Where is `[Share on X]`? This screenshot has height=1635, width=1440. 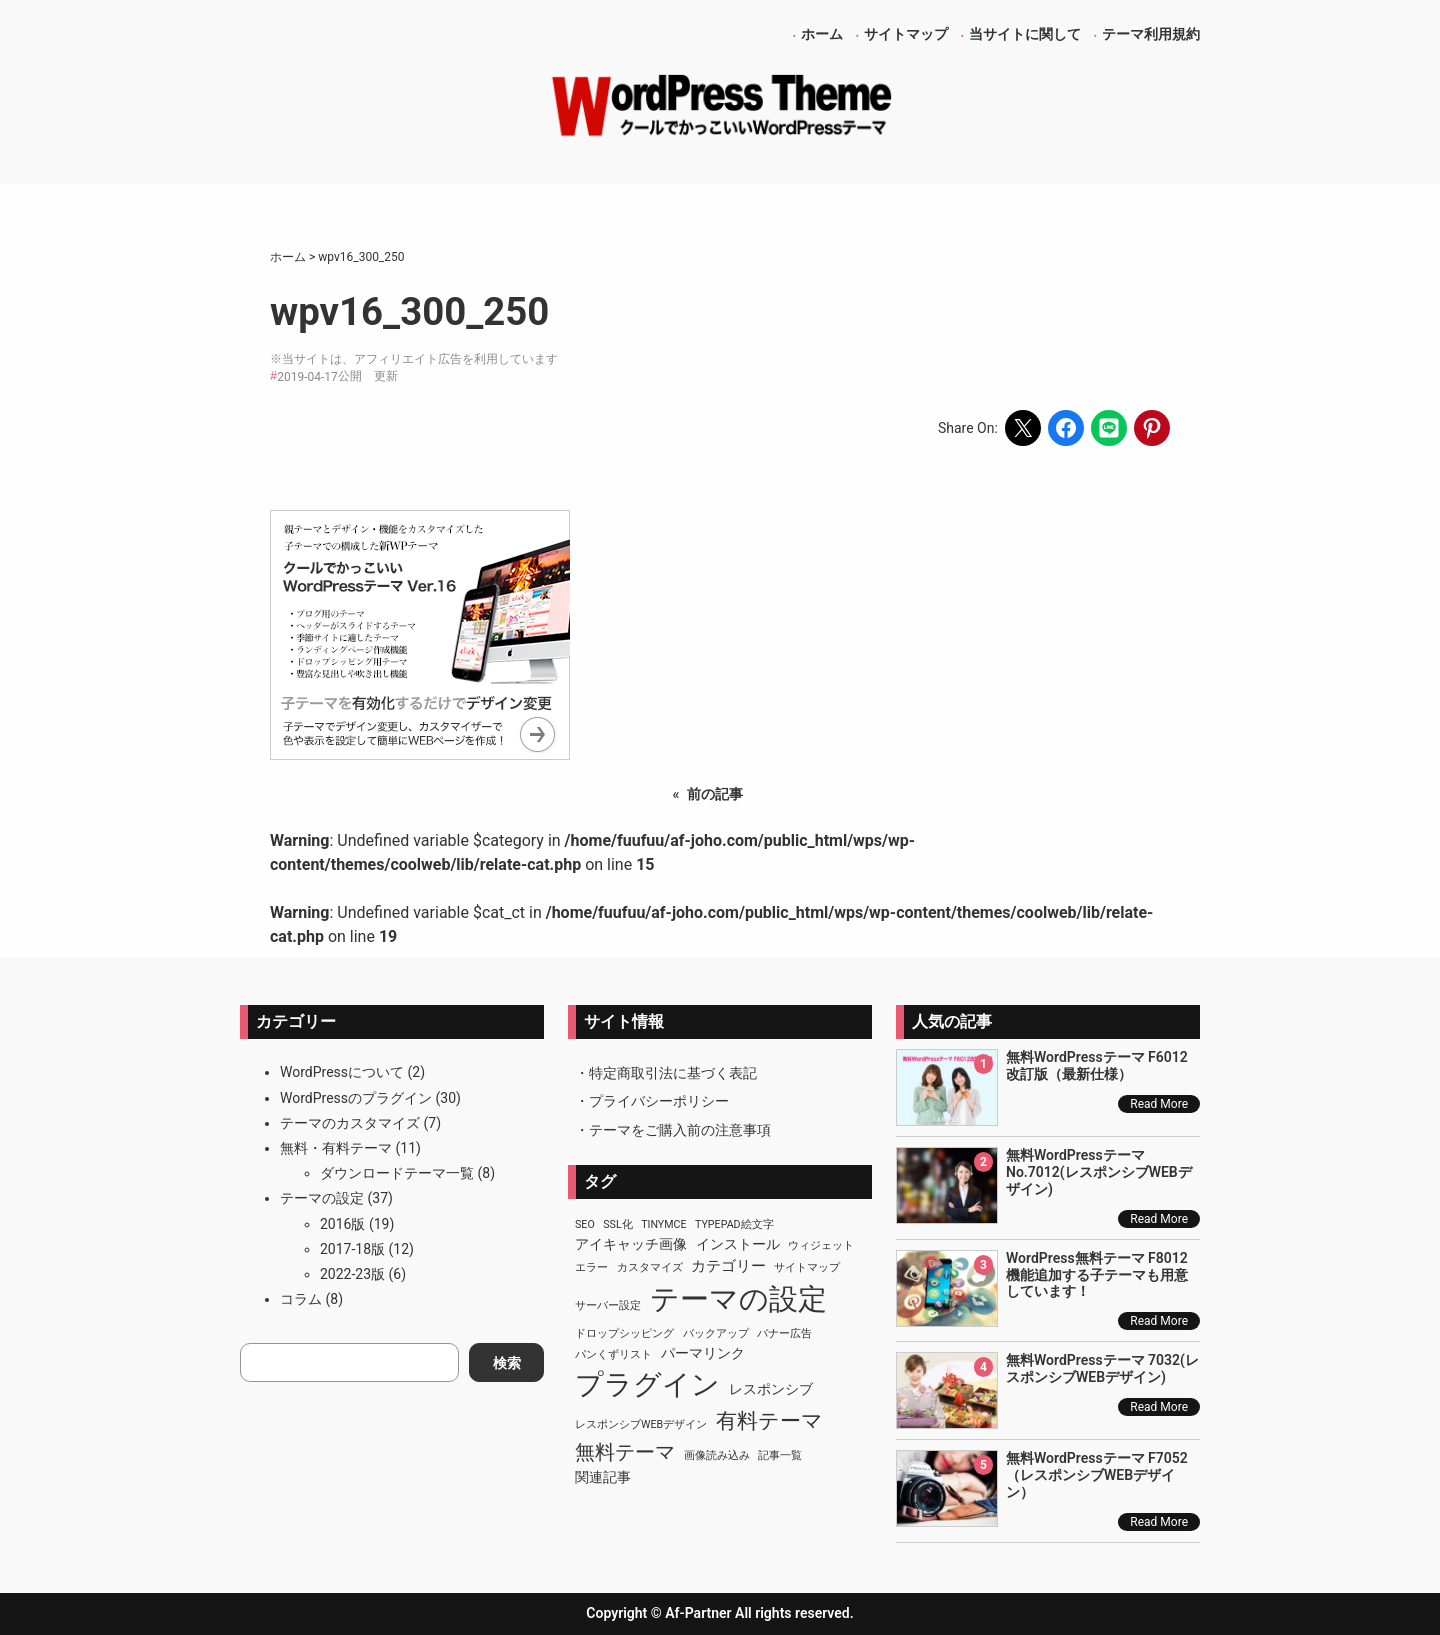
[Share on X] is located at coordinates (1023, 428).